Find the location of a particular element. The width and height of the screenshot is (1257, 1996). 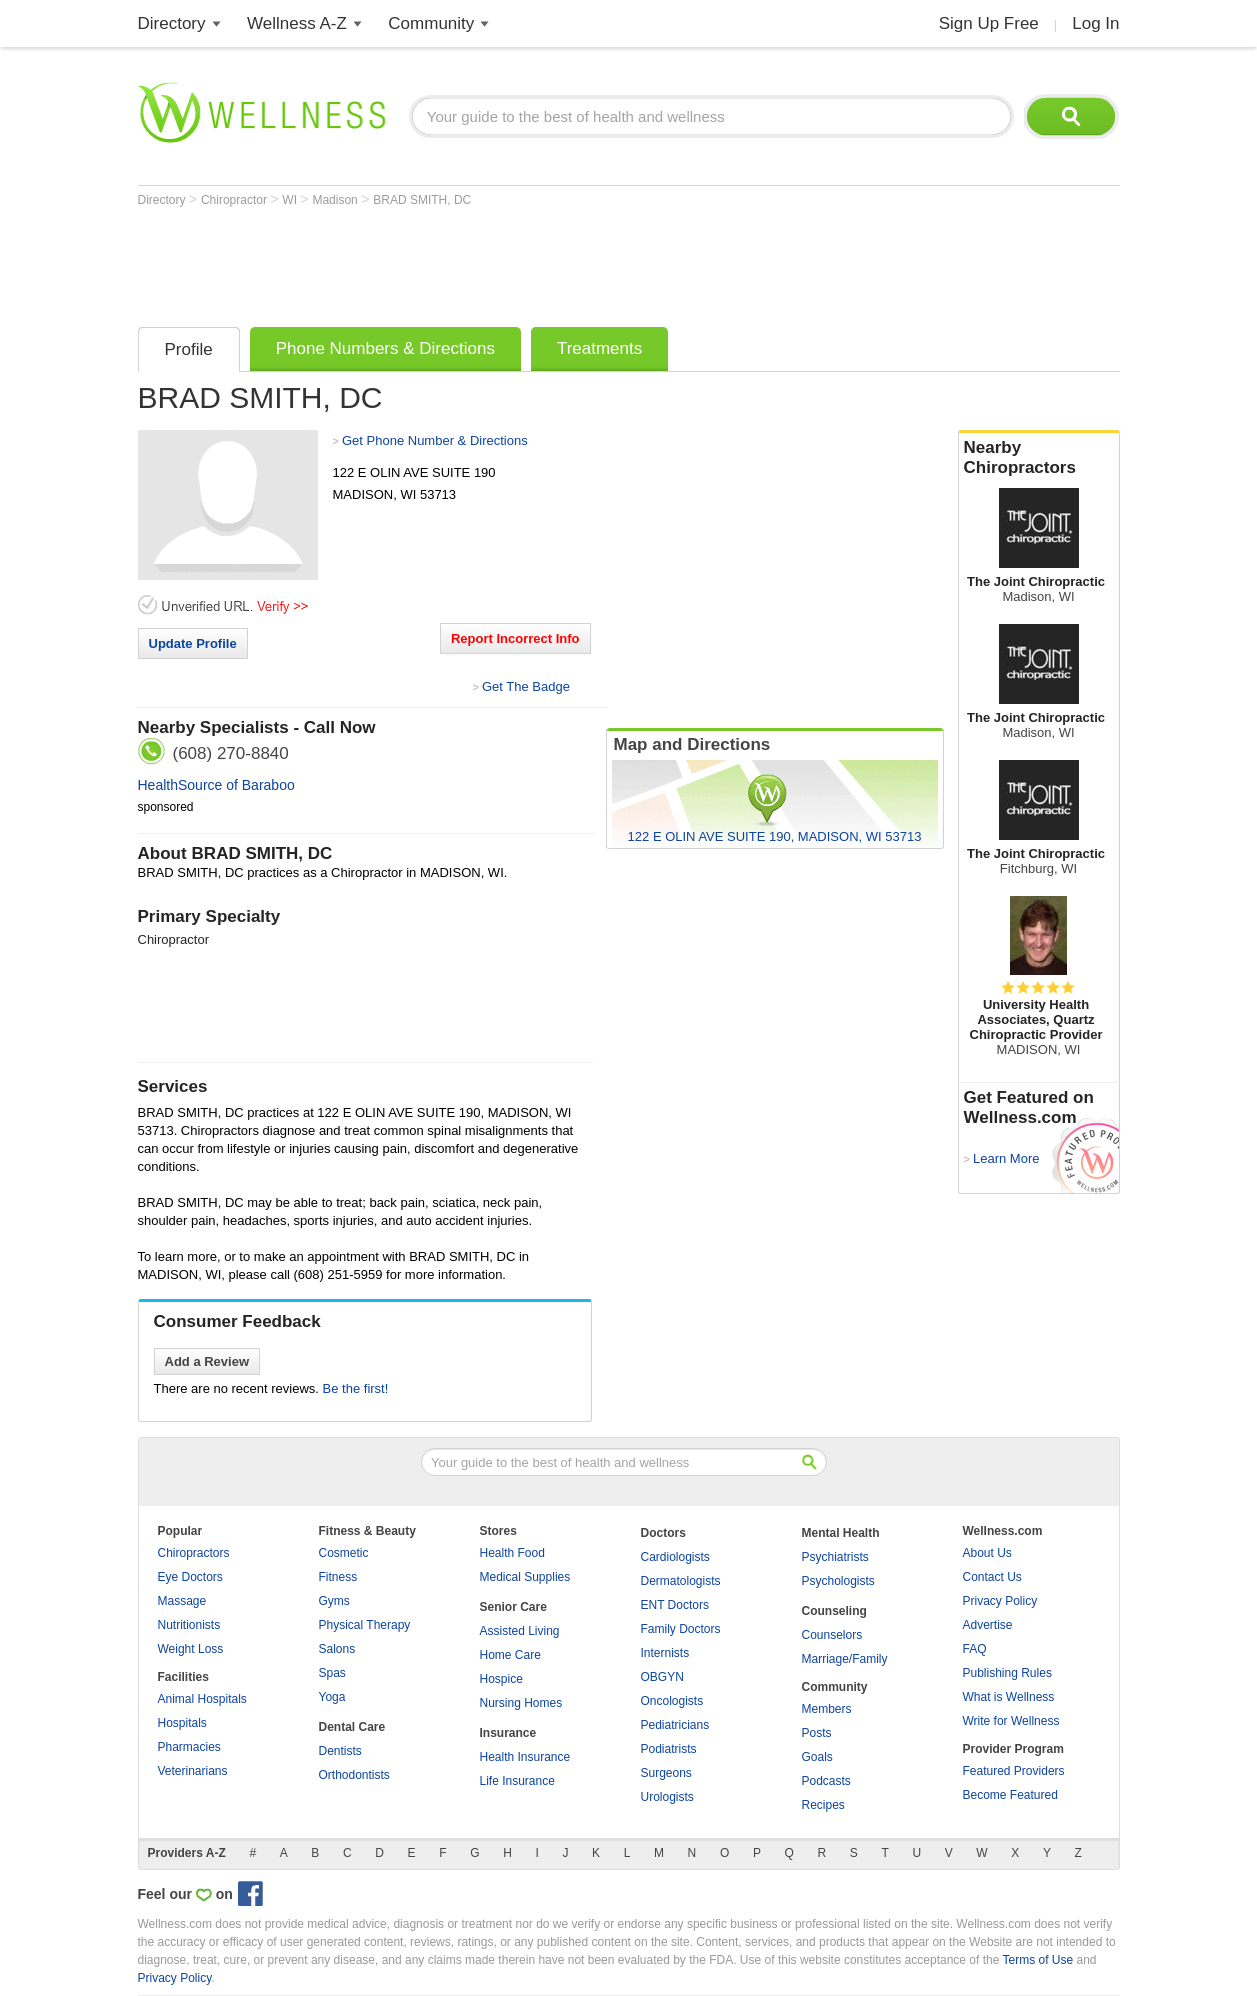

Publishing Rules is located at coordinates (1007, 1673).